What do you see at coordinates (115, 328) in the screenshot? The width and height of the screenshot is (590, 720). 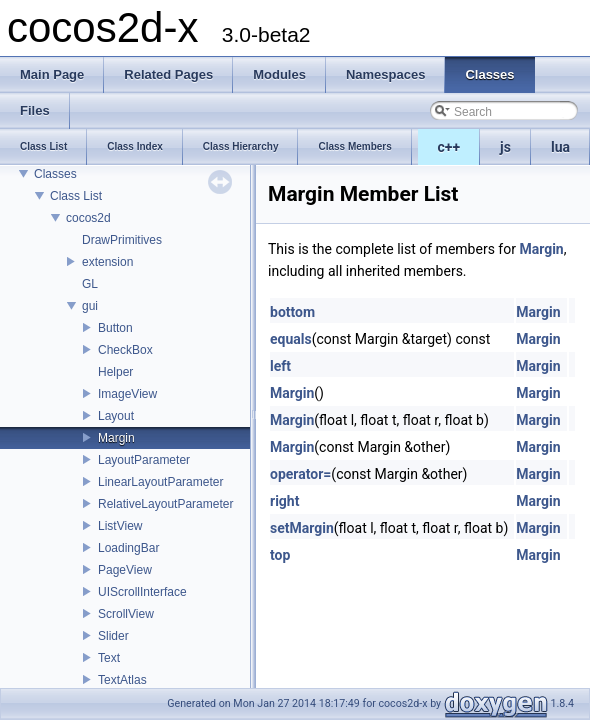 I see `Button` at bounding box center [115, 328].